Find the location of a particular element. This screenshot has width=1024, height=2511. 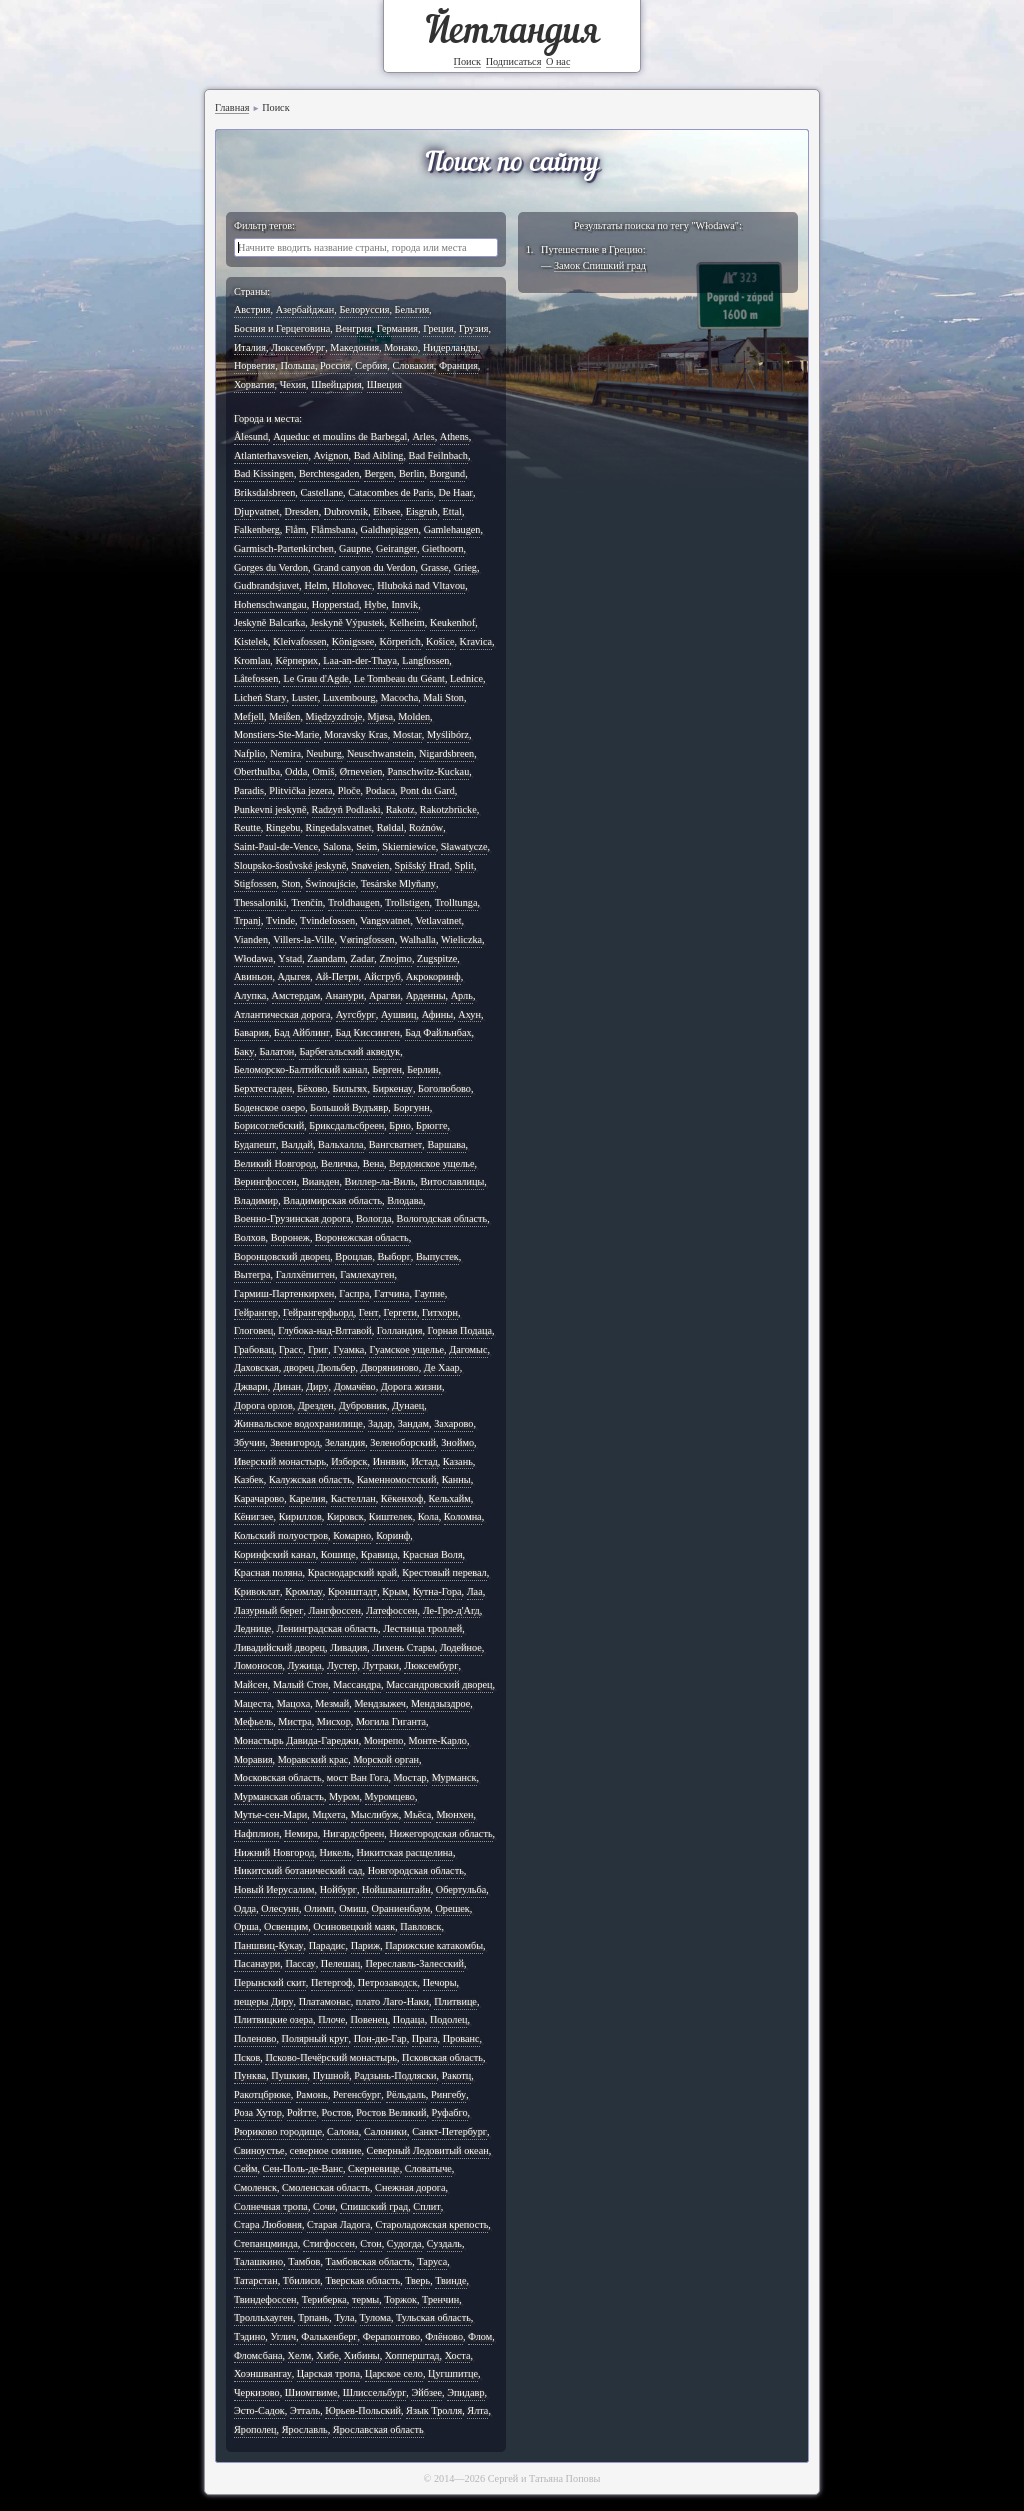

Вангсватнет is located at coordinates (396, 1144).